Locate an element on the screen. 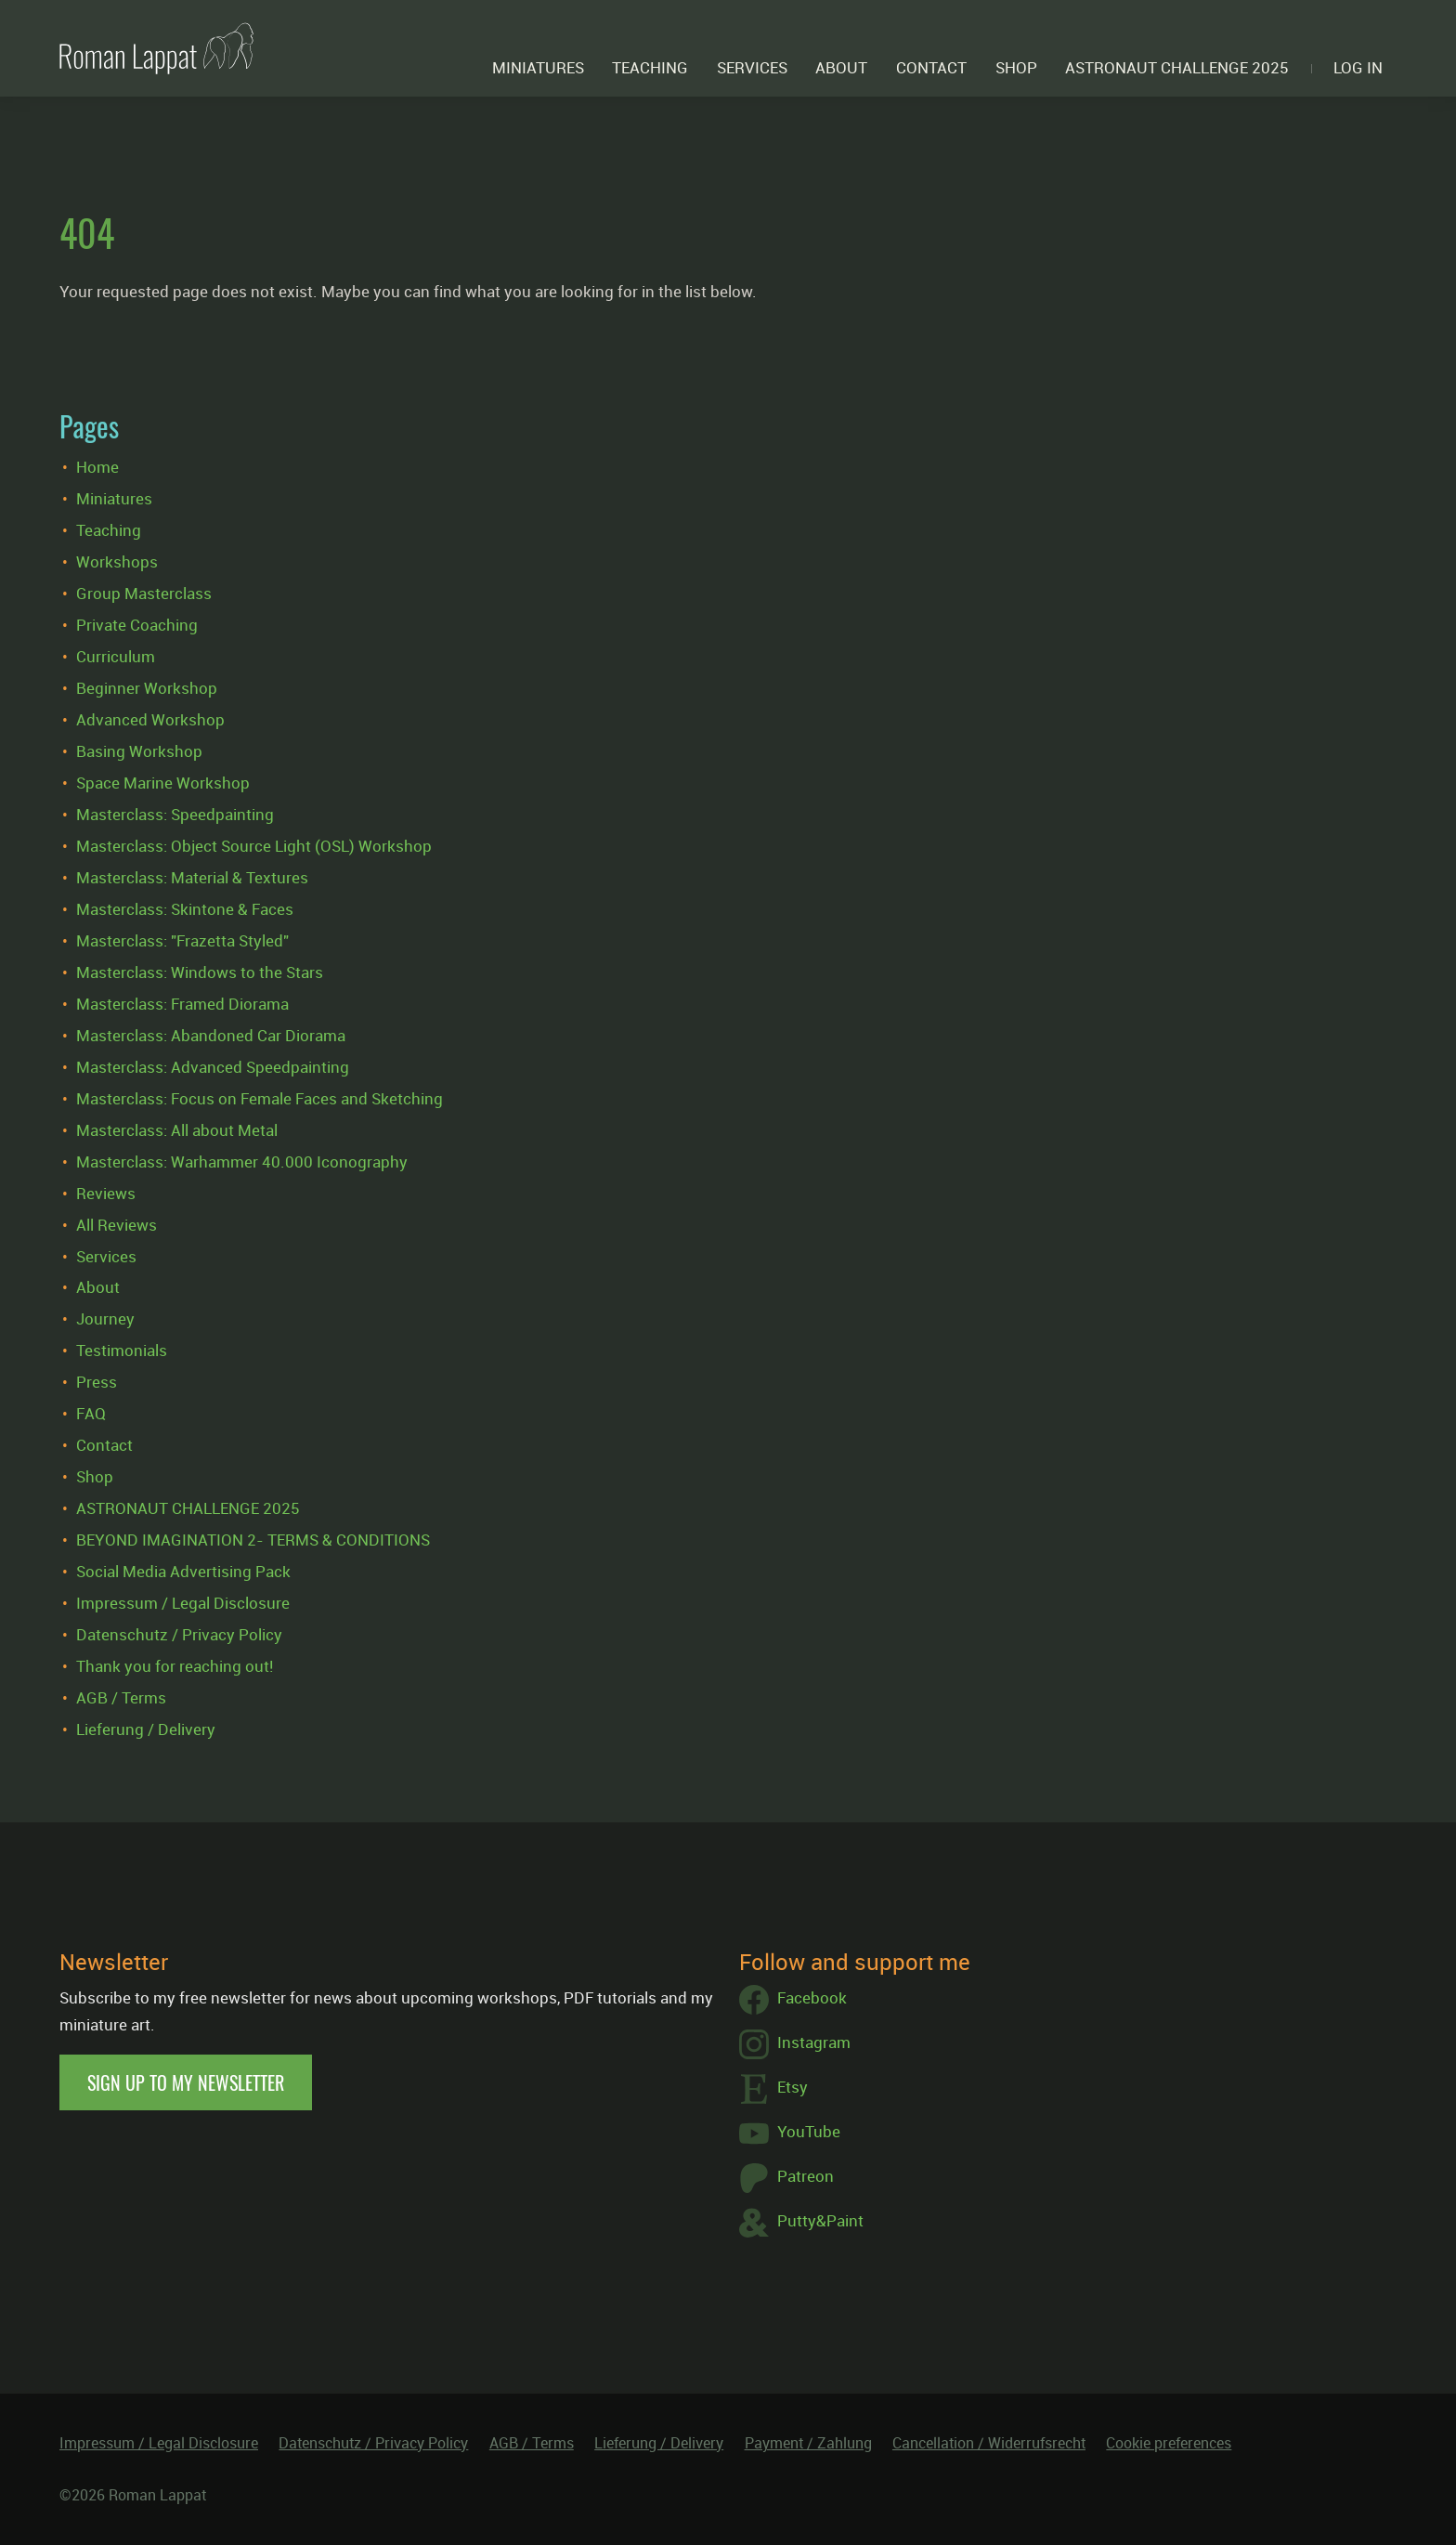  Facebook is located at coordinates (793, 2000).